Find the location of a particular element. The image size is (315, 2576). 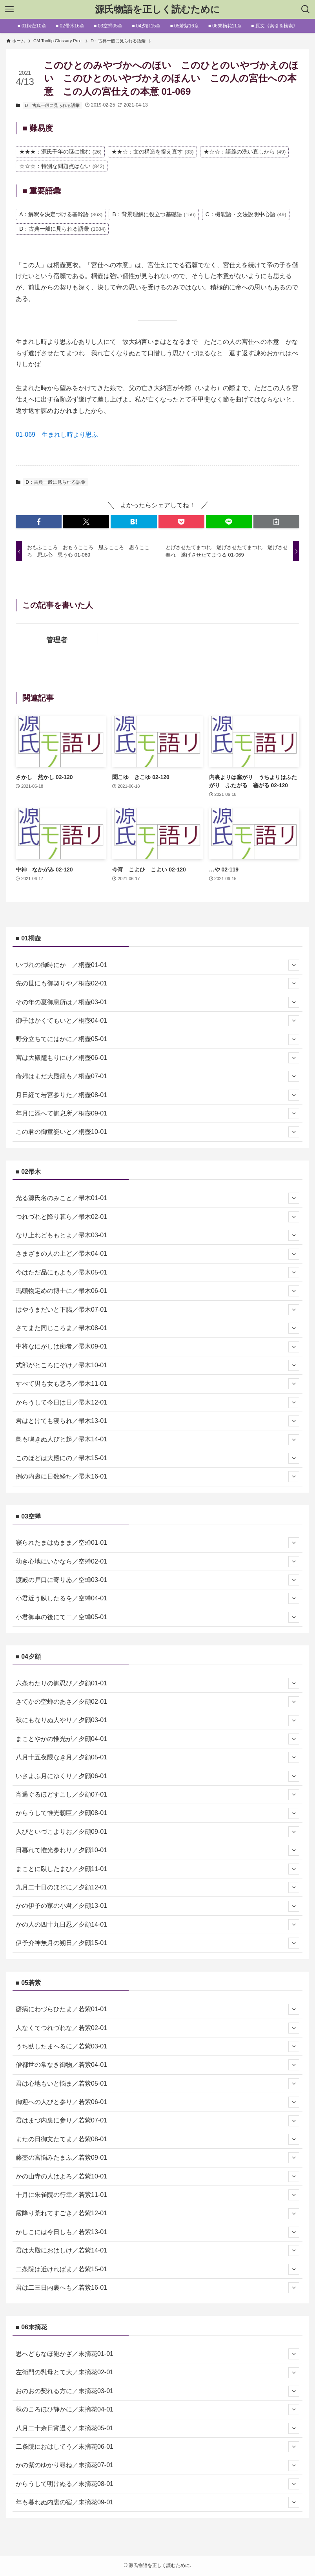

八月十五夜隈なき月／夕顔05-01 is located at coordinates (157, 1757).